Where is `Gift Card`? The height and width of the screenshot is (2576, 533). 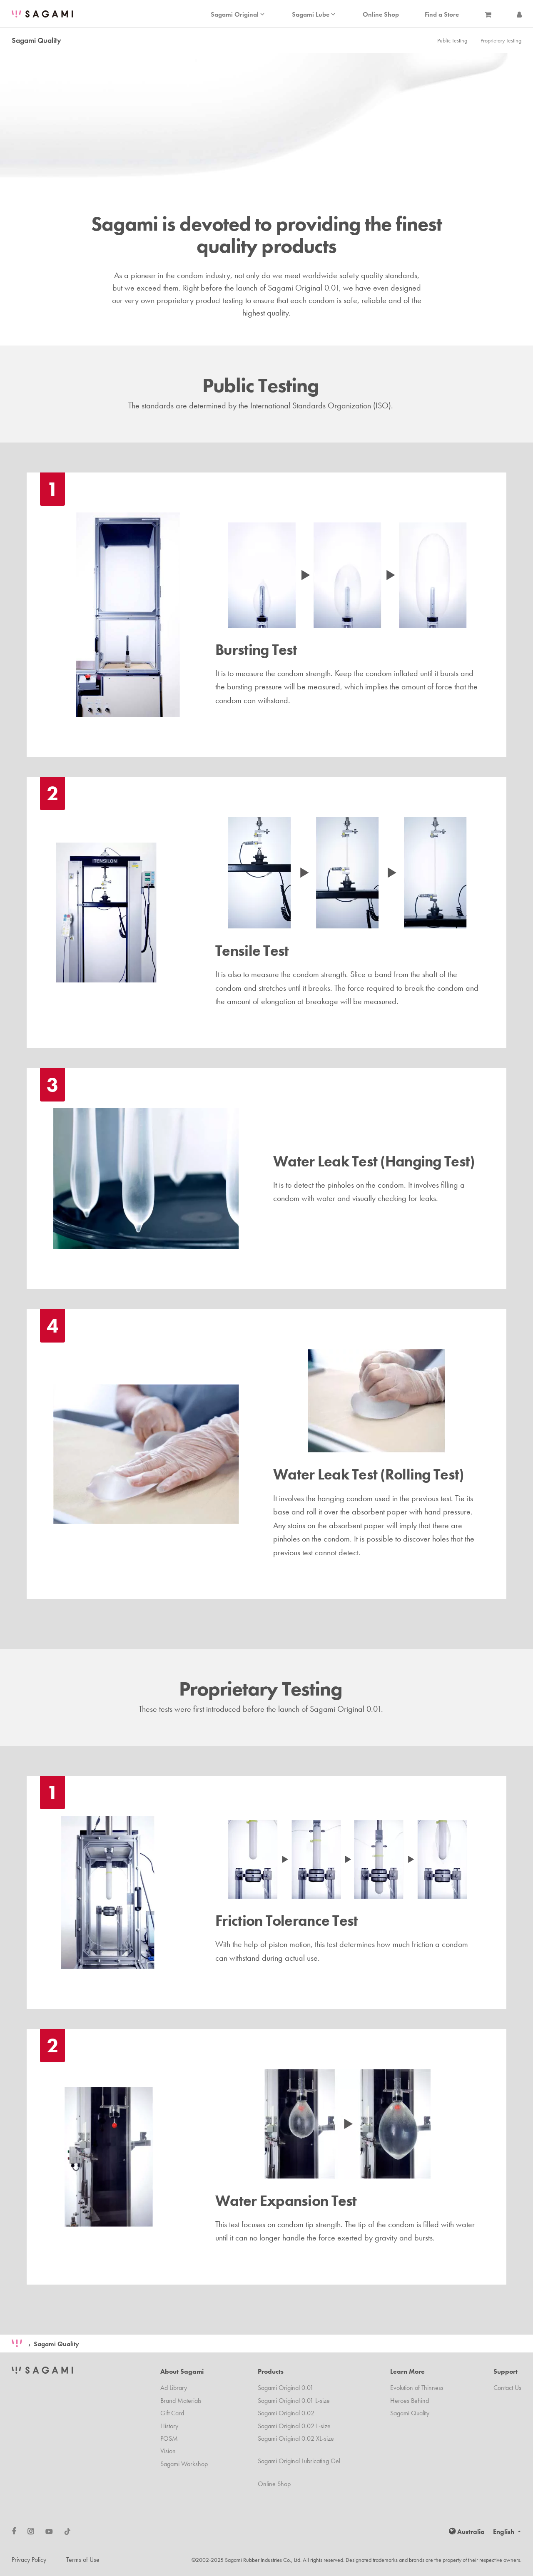
Gift Card is located at coordinates (172, 2413).